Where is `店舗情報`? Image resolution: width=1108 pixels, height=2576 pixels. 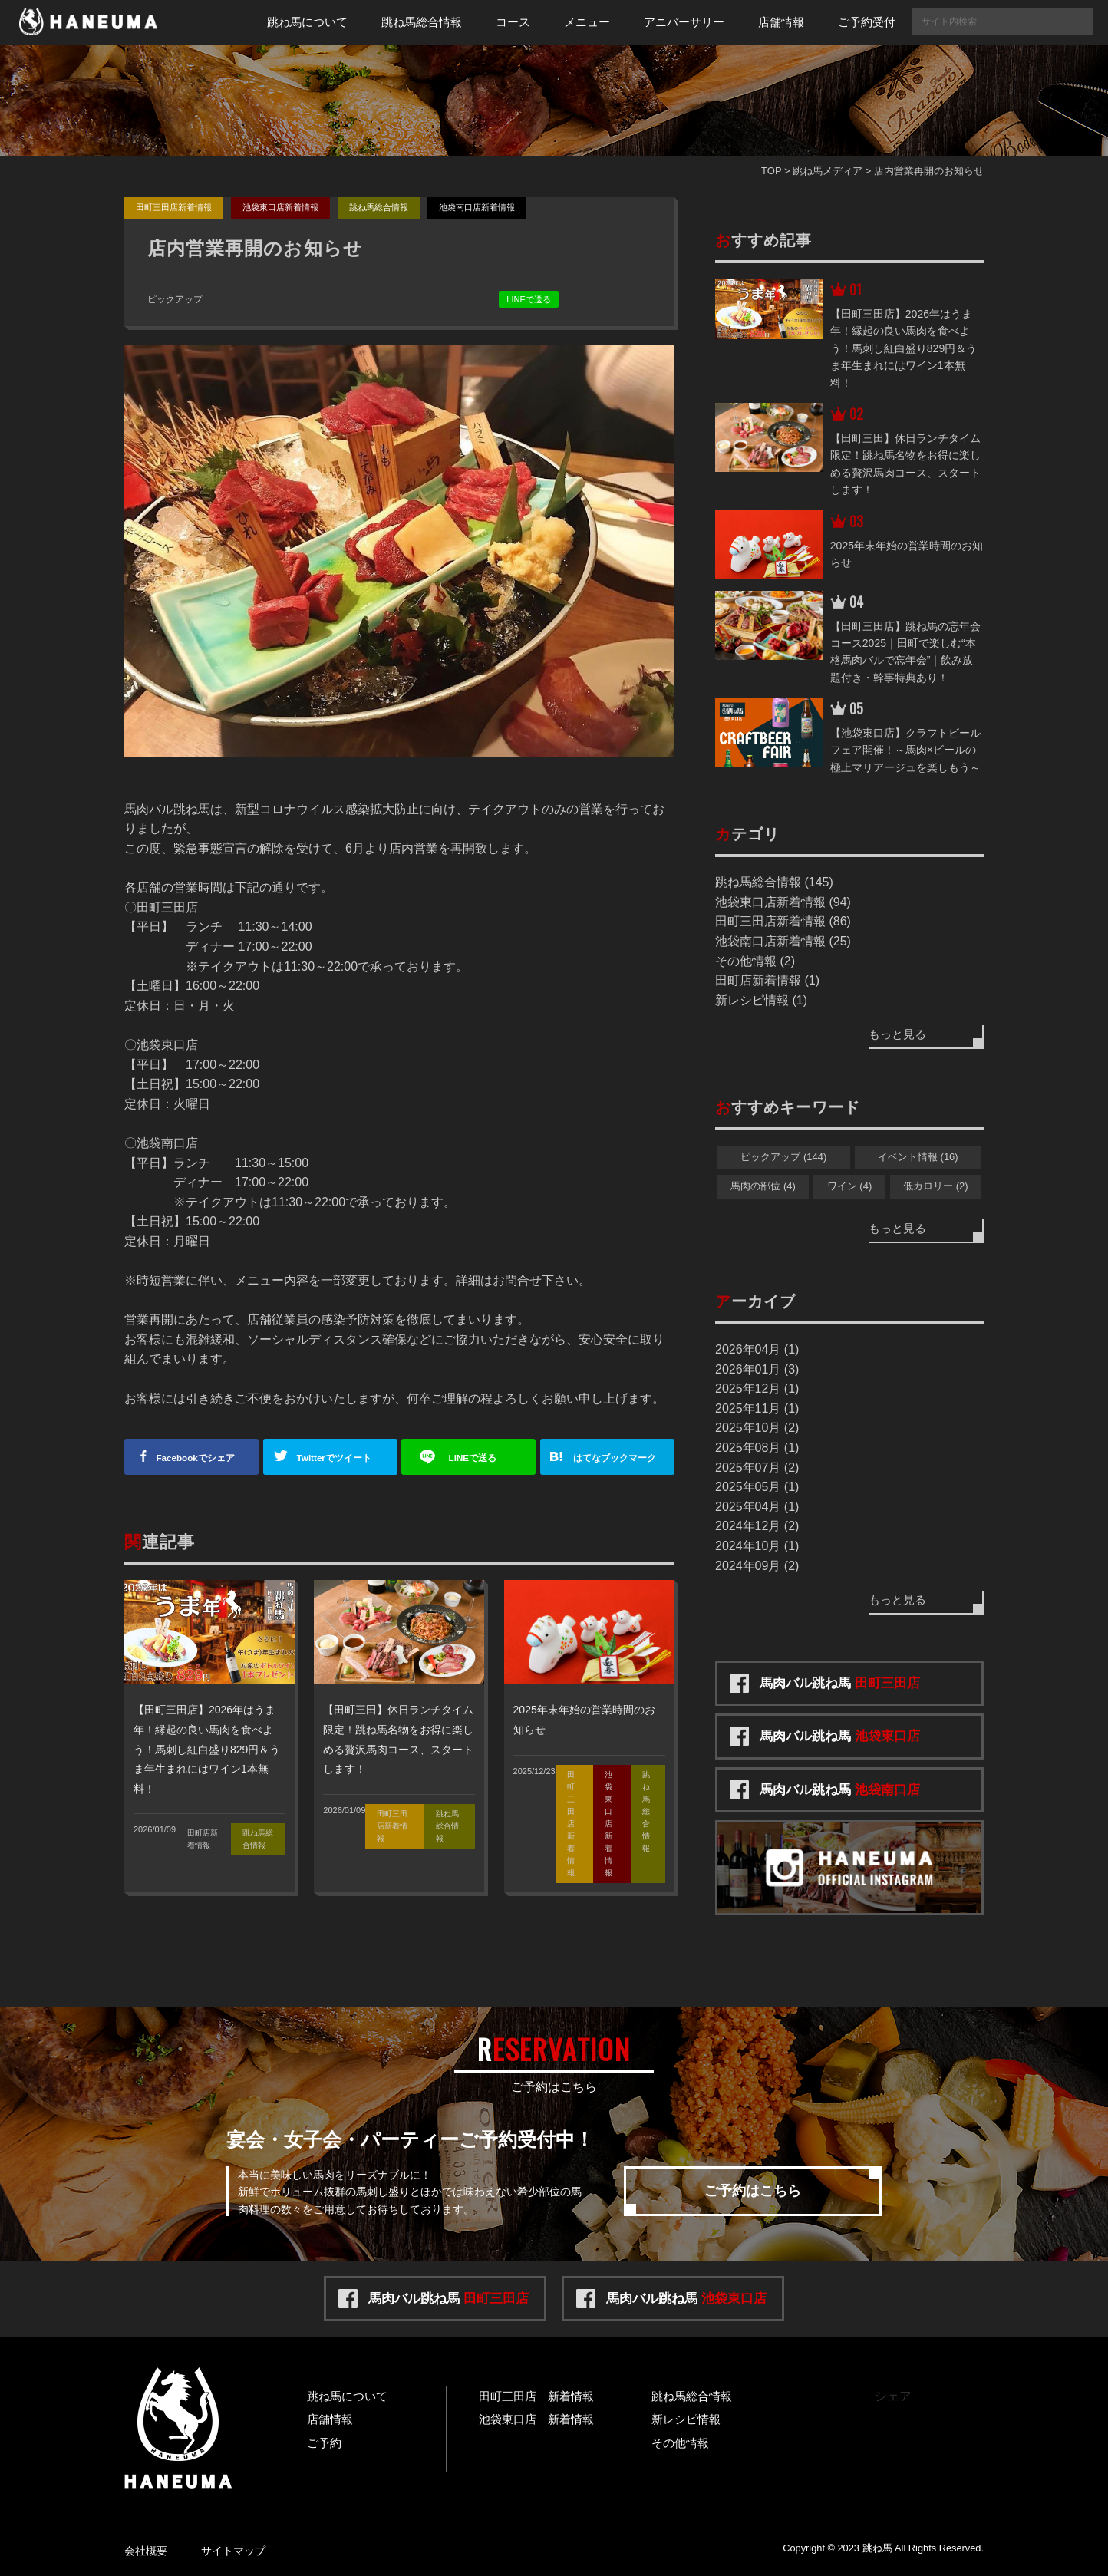 店舗情報 is located at coordinates (781, 21).